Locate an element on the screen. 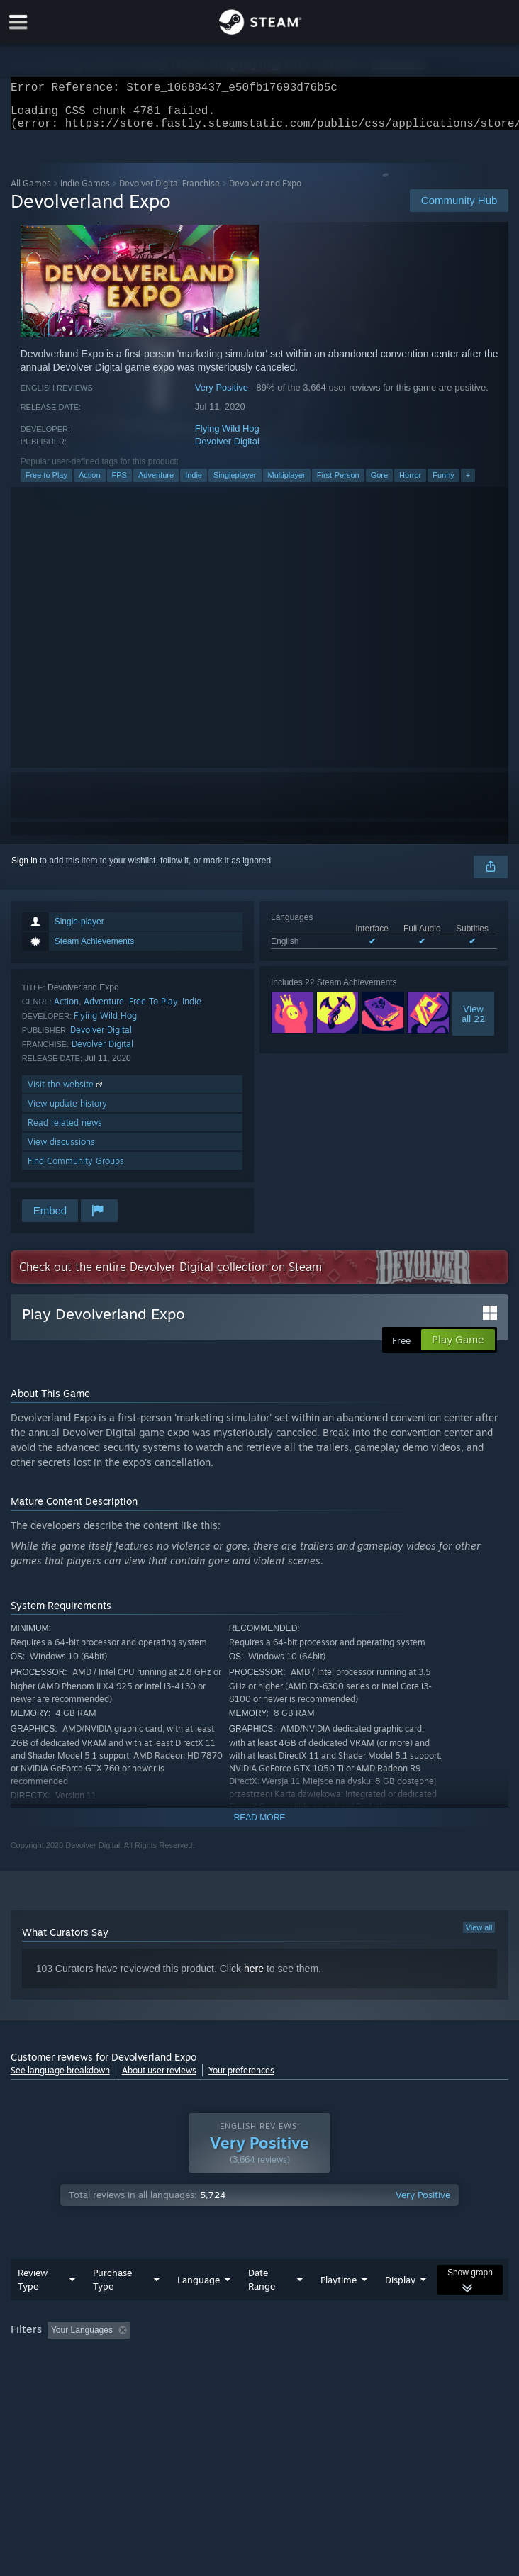  Your preferences is located at coordinates (241, 2078).